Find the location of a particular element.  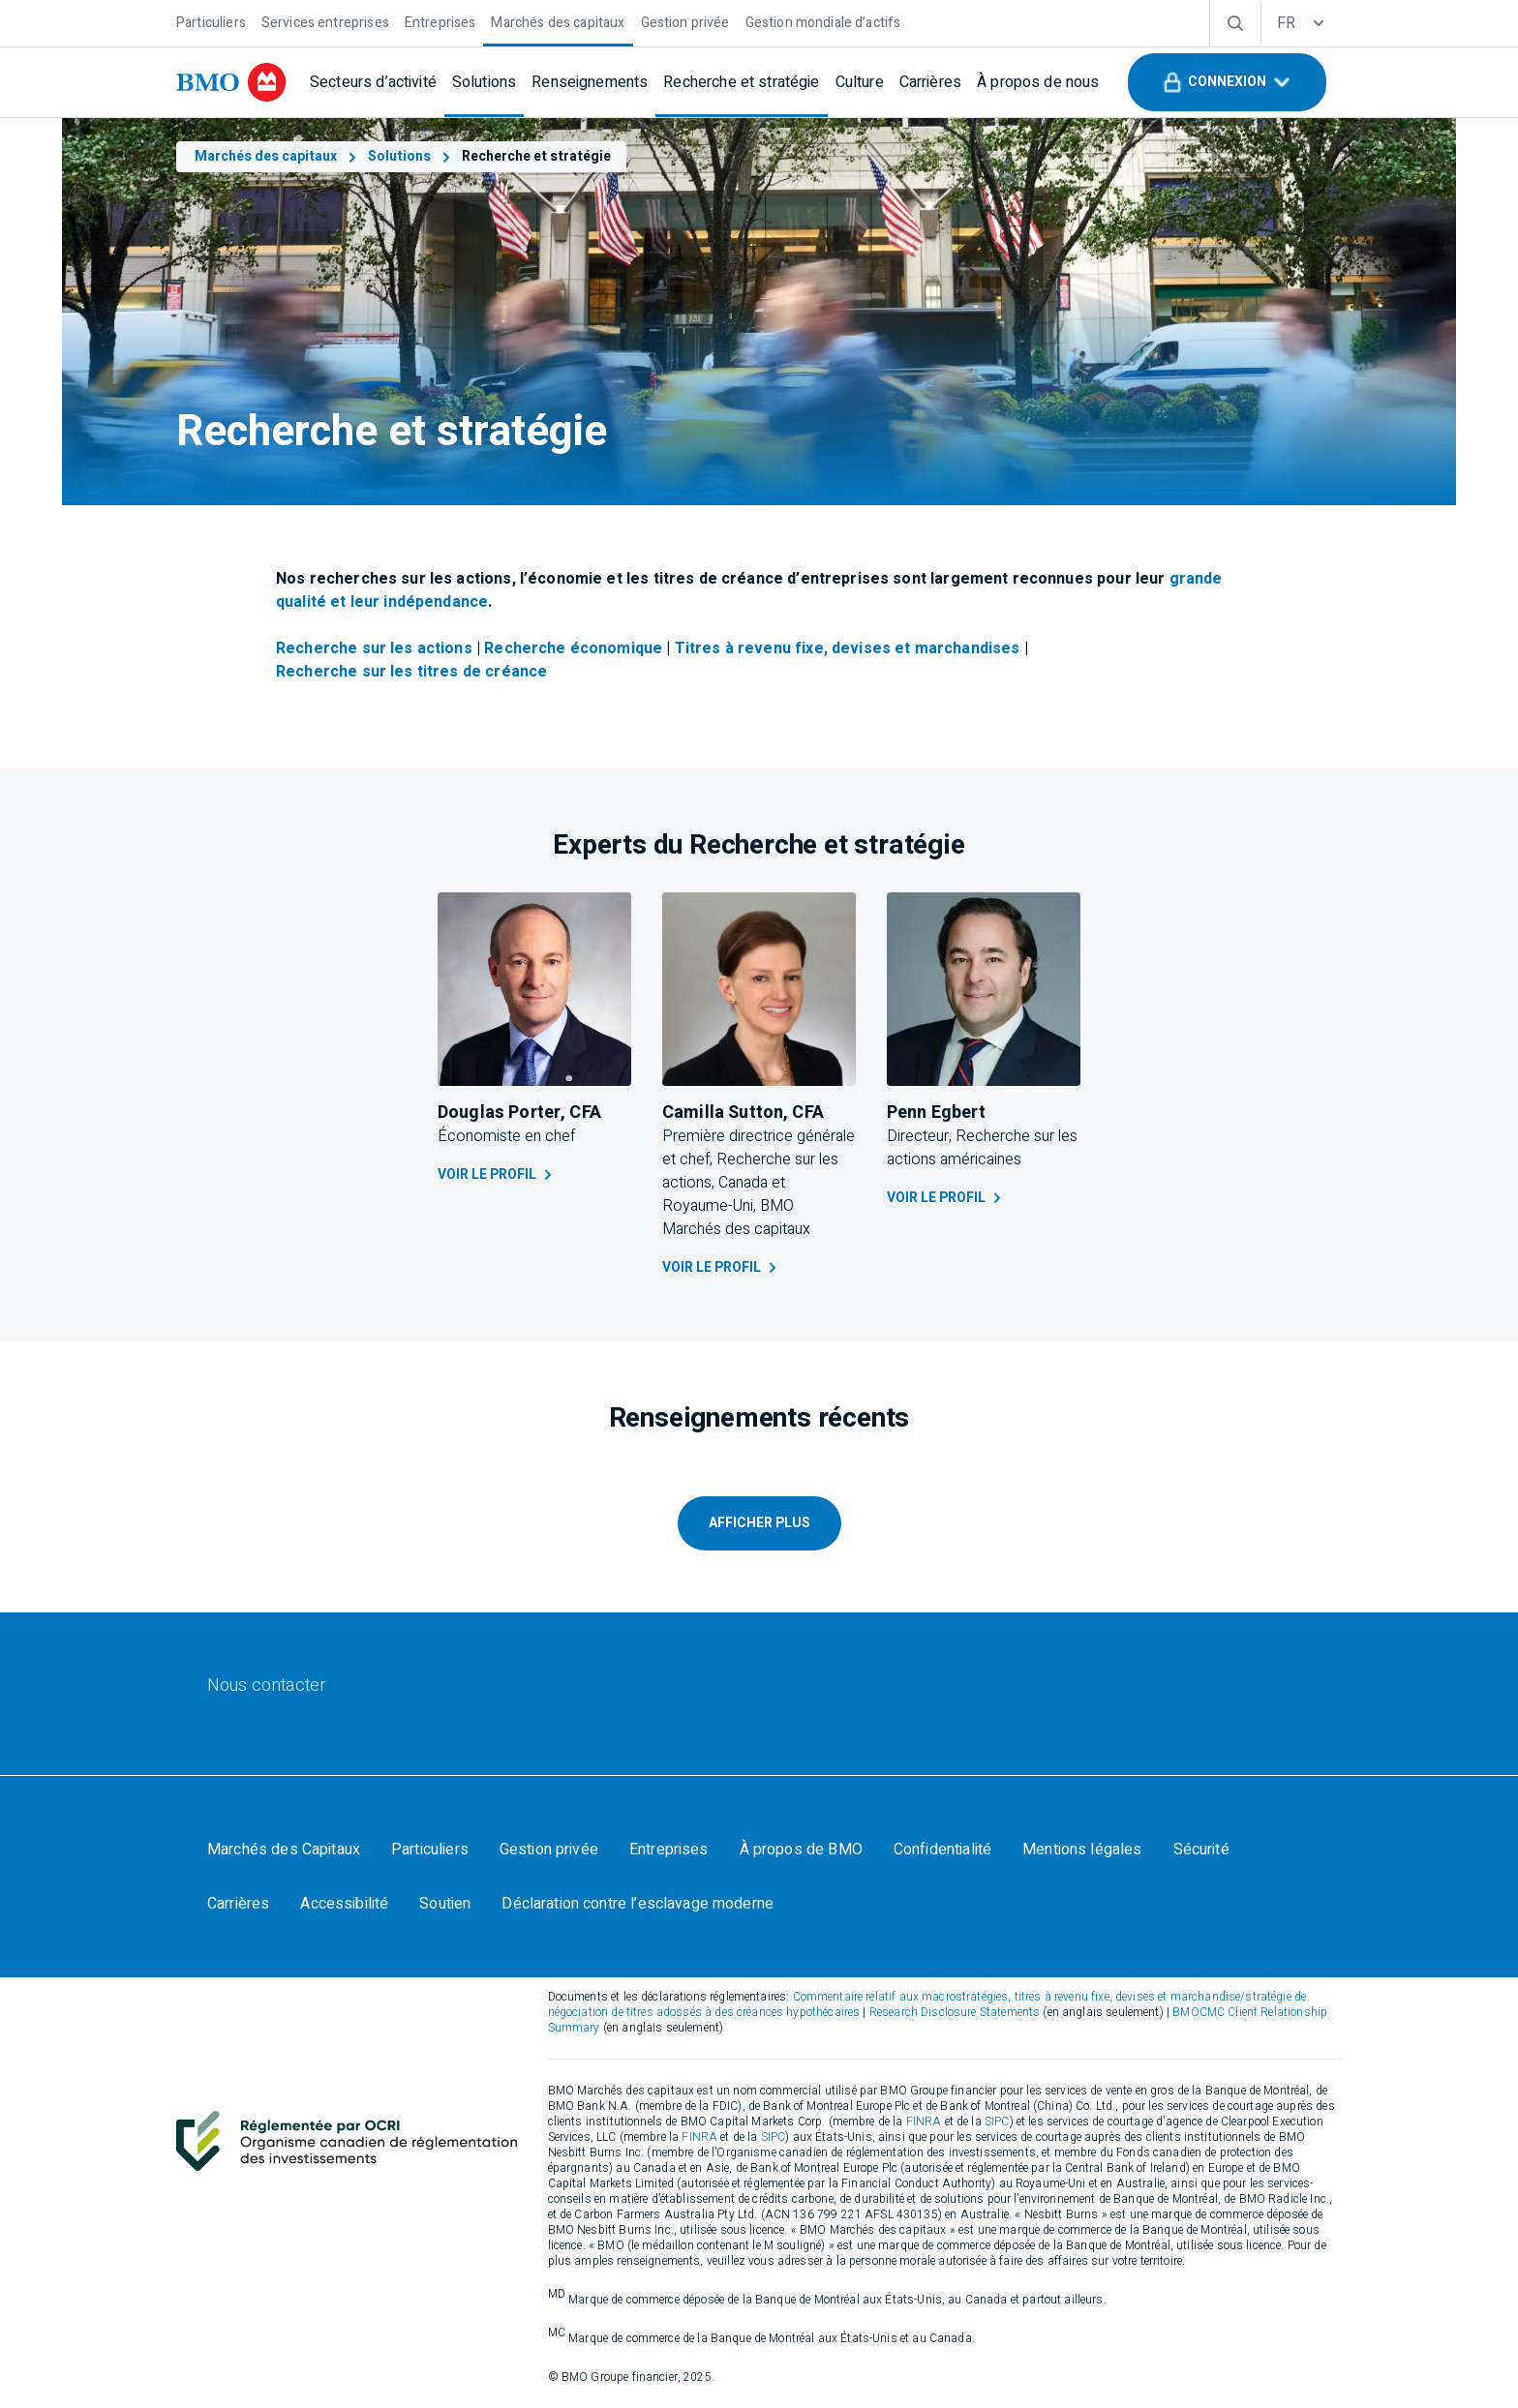

[Particuliers] is located at coordinates (211, 21).